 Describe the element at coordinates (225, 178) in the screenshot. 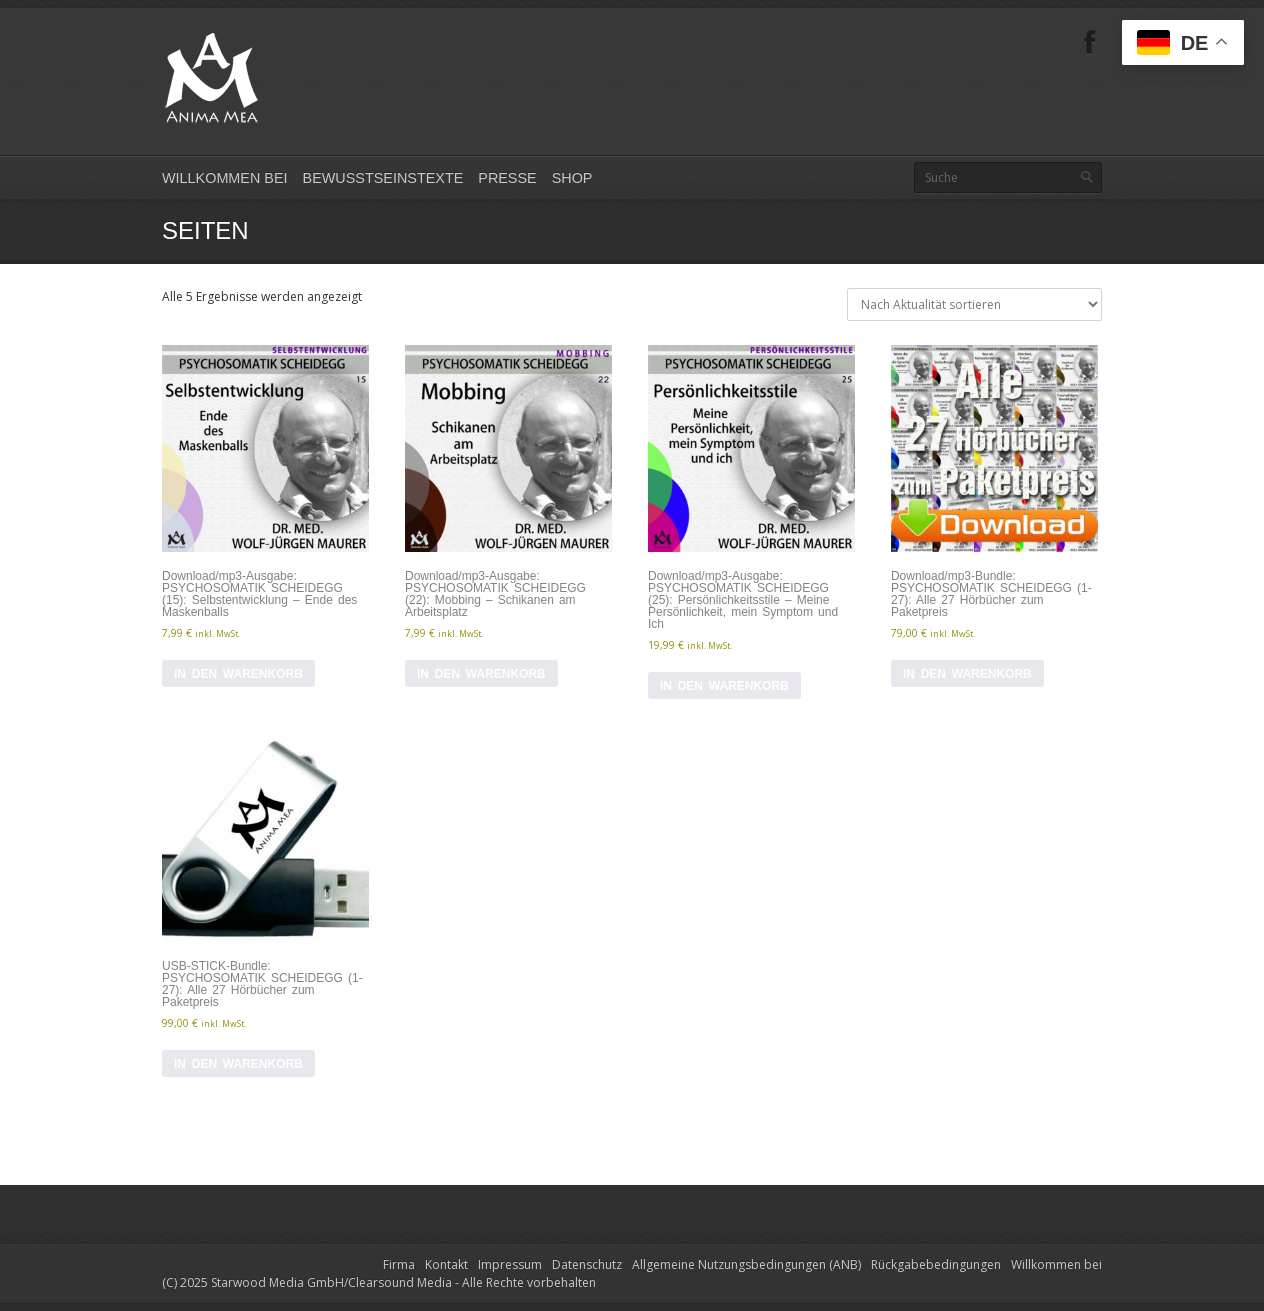

I see `Willkommen bei` at that location.